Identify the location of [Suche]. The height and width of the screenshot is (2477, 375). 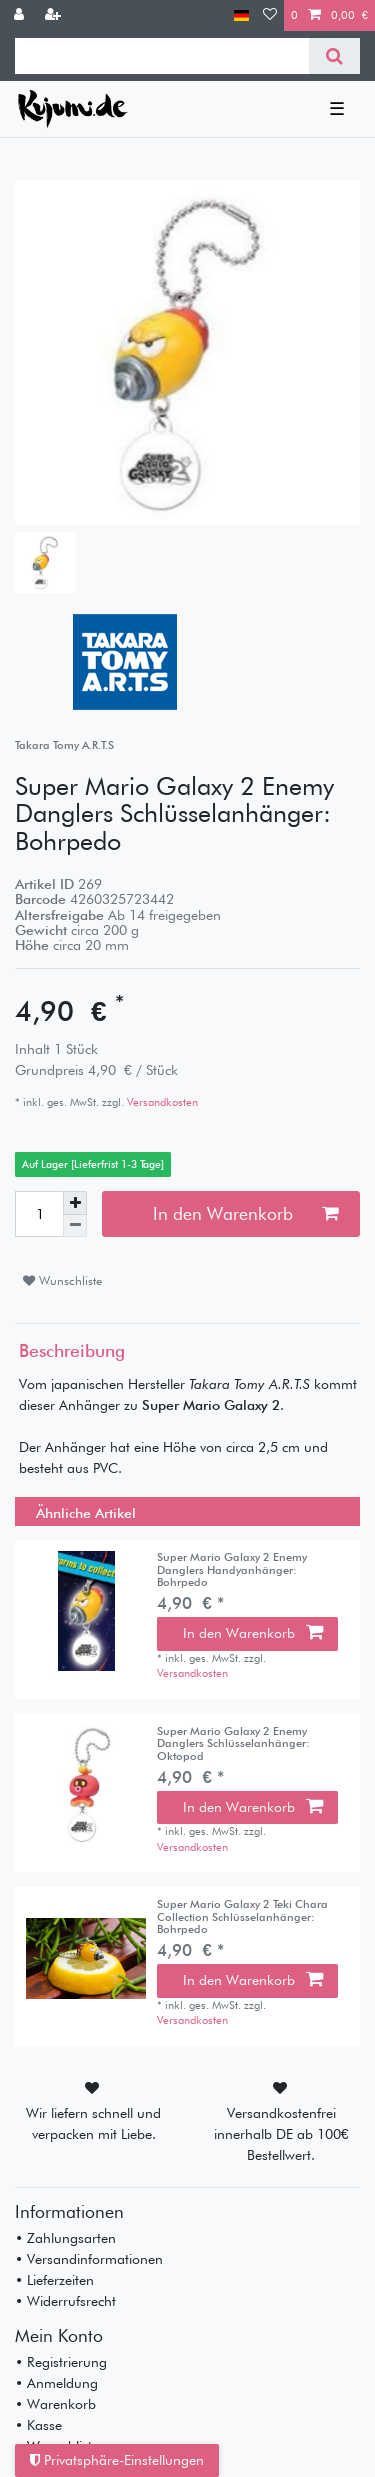
(334, 56).